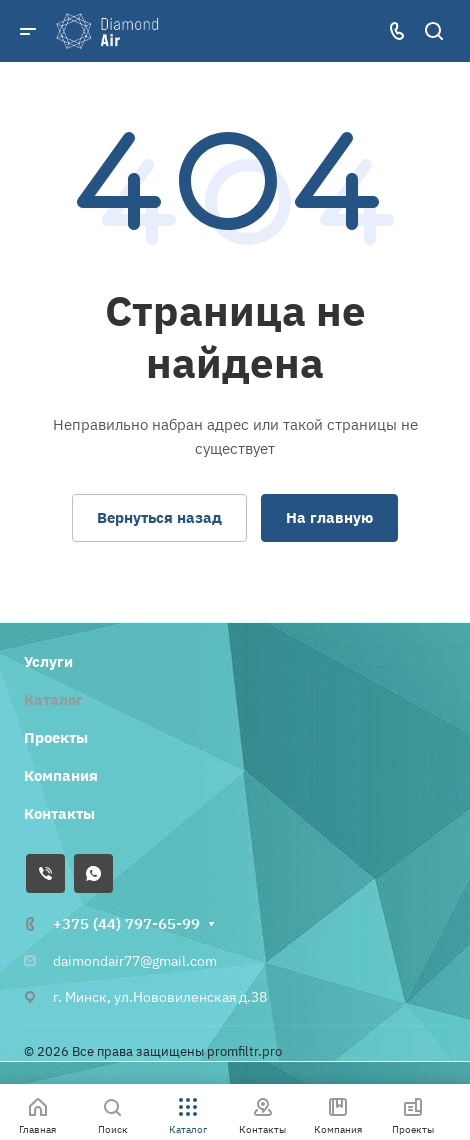  I want to click on Каталог, so click(53, 699).